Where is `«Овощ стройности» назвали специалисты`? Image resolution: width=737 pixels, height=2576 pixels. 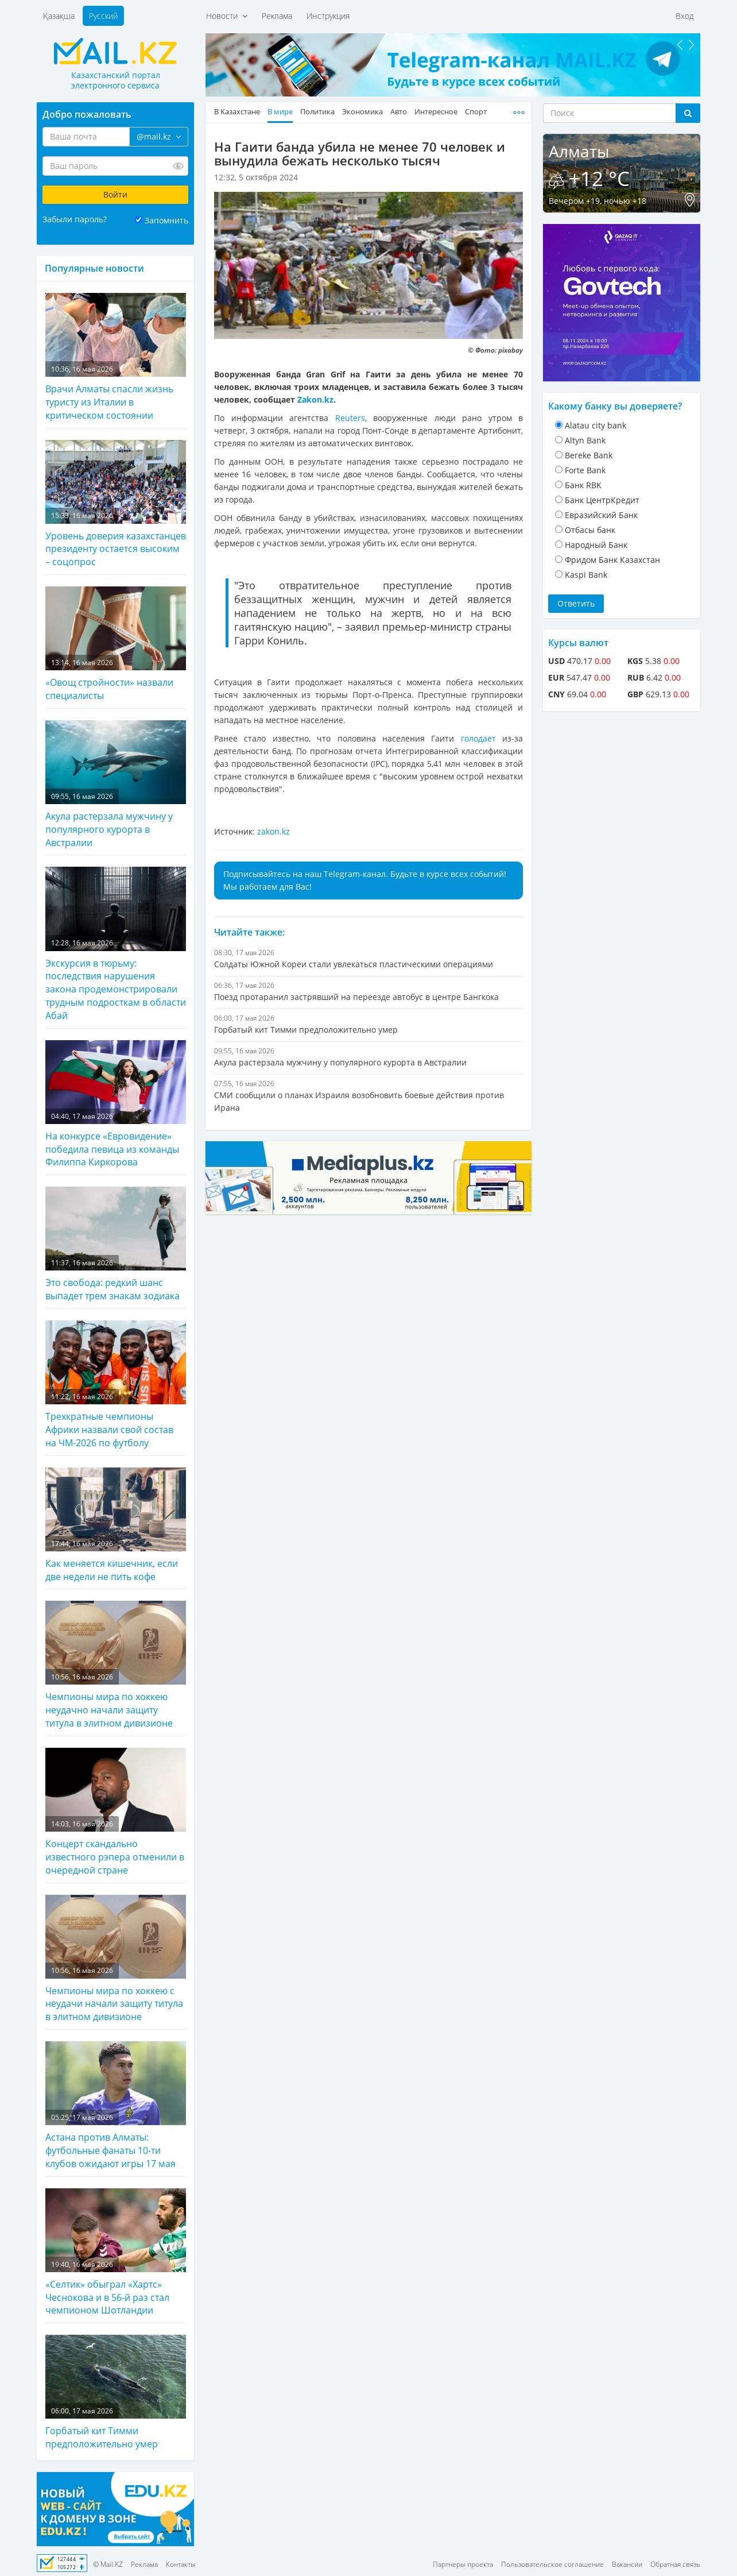 «Овощ стройности» назвали специалисты is located at coordinates (115, 644).